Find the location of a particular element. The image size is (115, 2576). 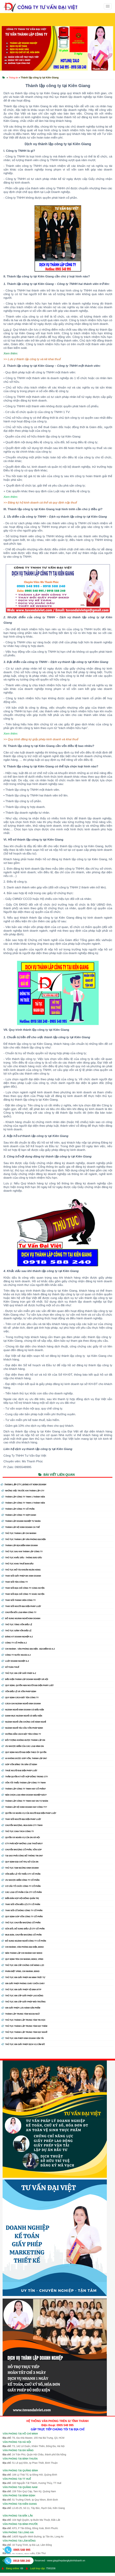

Ngành nghề kinh doanh có điều kiện is located at coordinates (23, 1710).